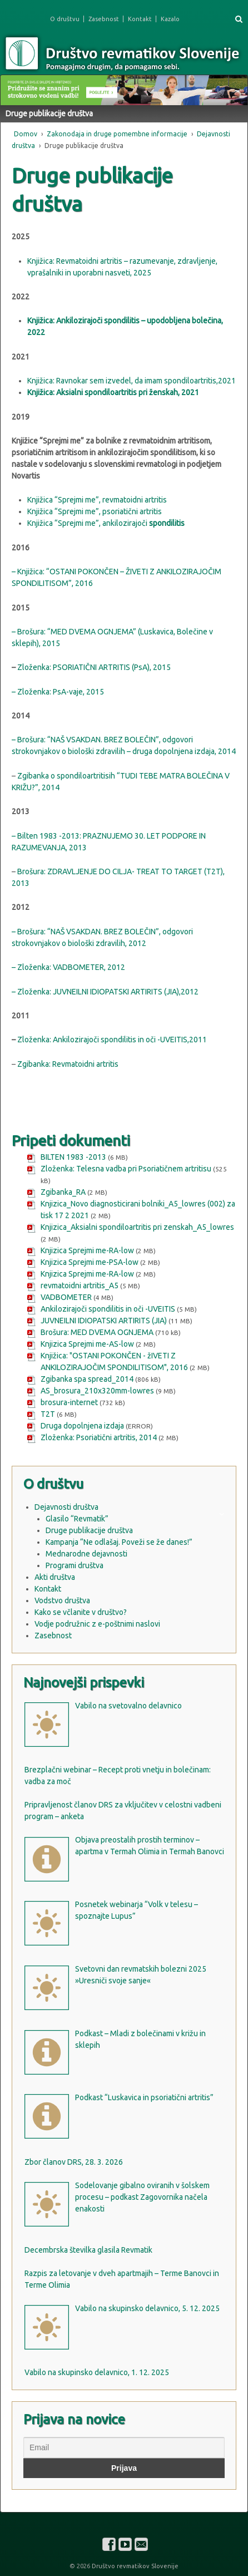  Describe the element at coordinates (87, 1379) in the screenshot. I see `Zgibanka spa spread_2014` at that location.